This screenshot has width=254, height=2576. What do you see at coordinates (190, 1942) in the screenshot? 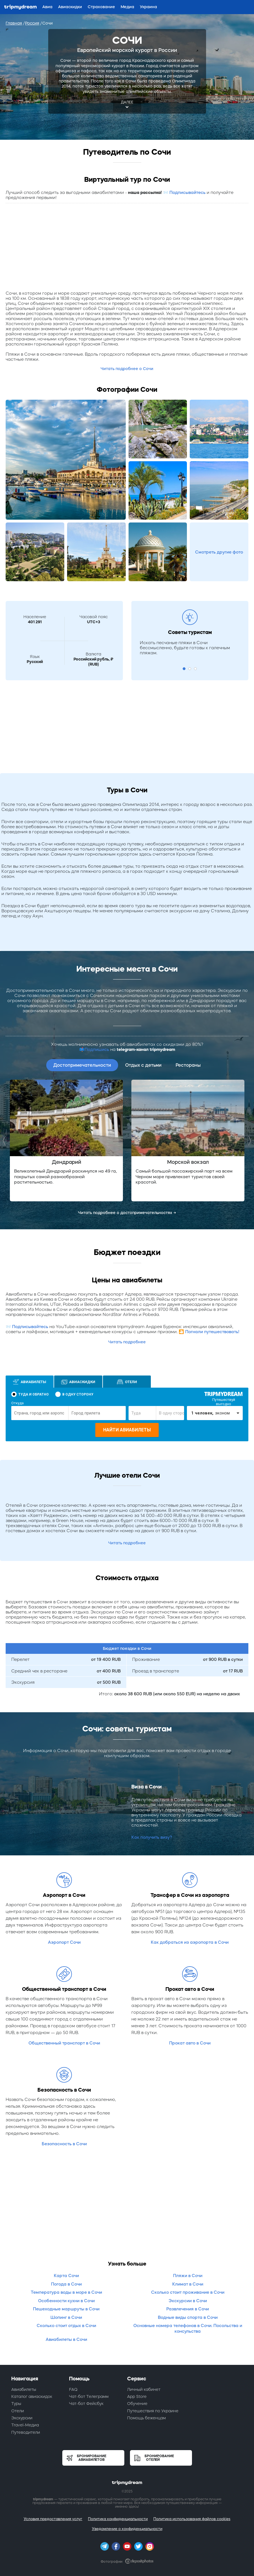
I see `Как добраться из аэропорта в Сочи` at bounding box center [190, 1942].